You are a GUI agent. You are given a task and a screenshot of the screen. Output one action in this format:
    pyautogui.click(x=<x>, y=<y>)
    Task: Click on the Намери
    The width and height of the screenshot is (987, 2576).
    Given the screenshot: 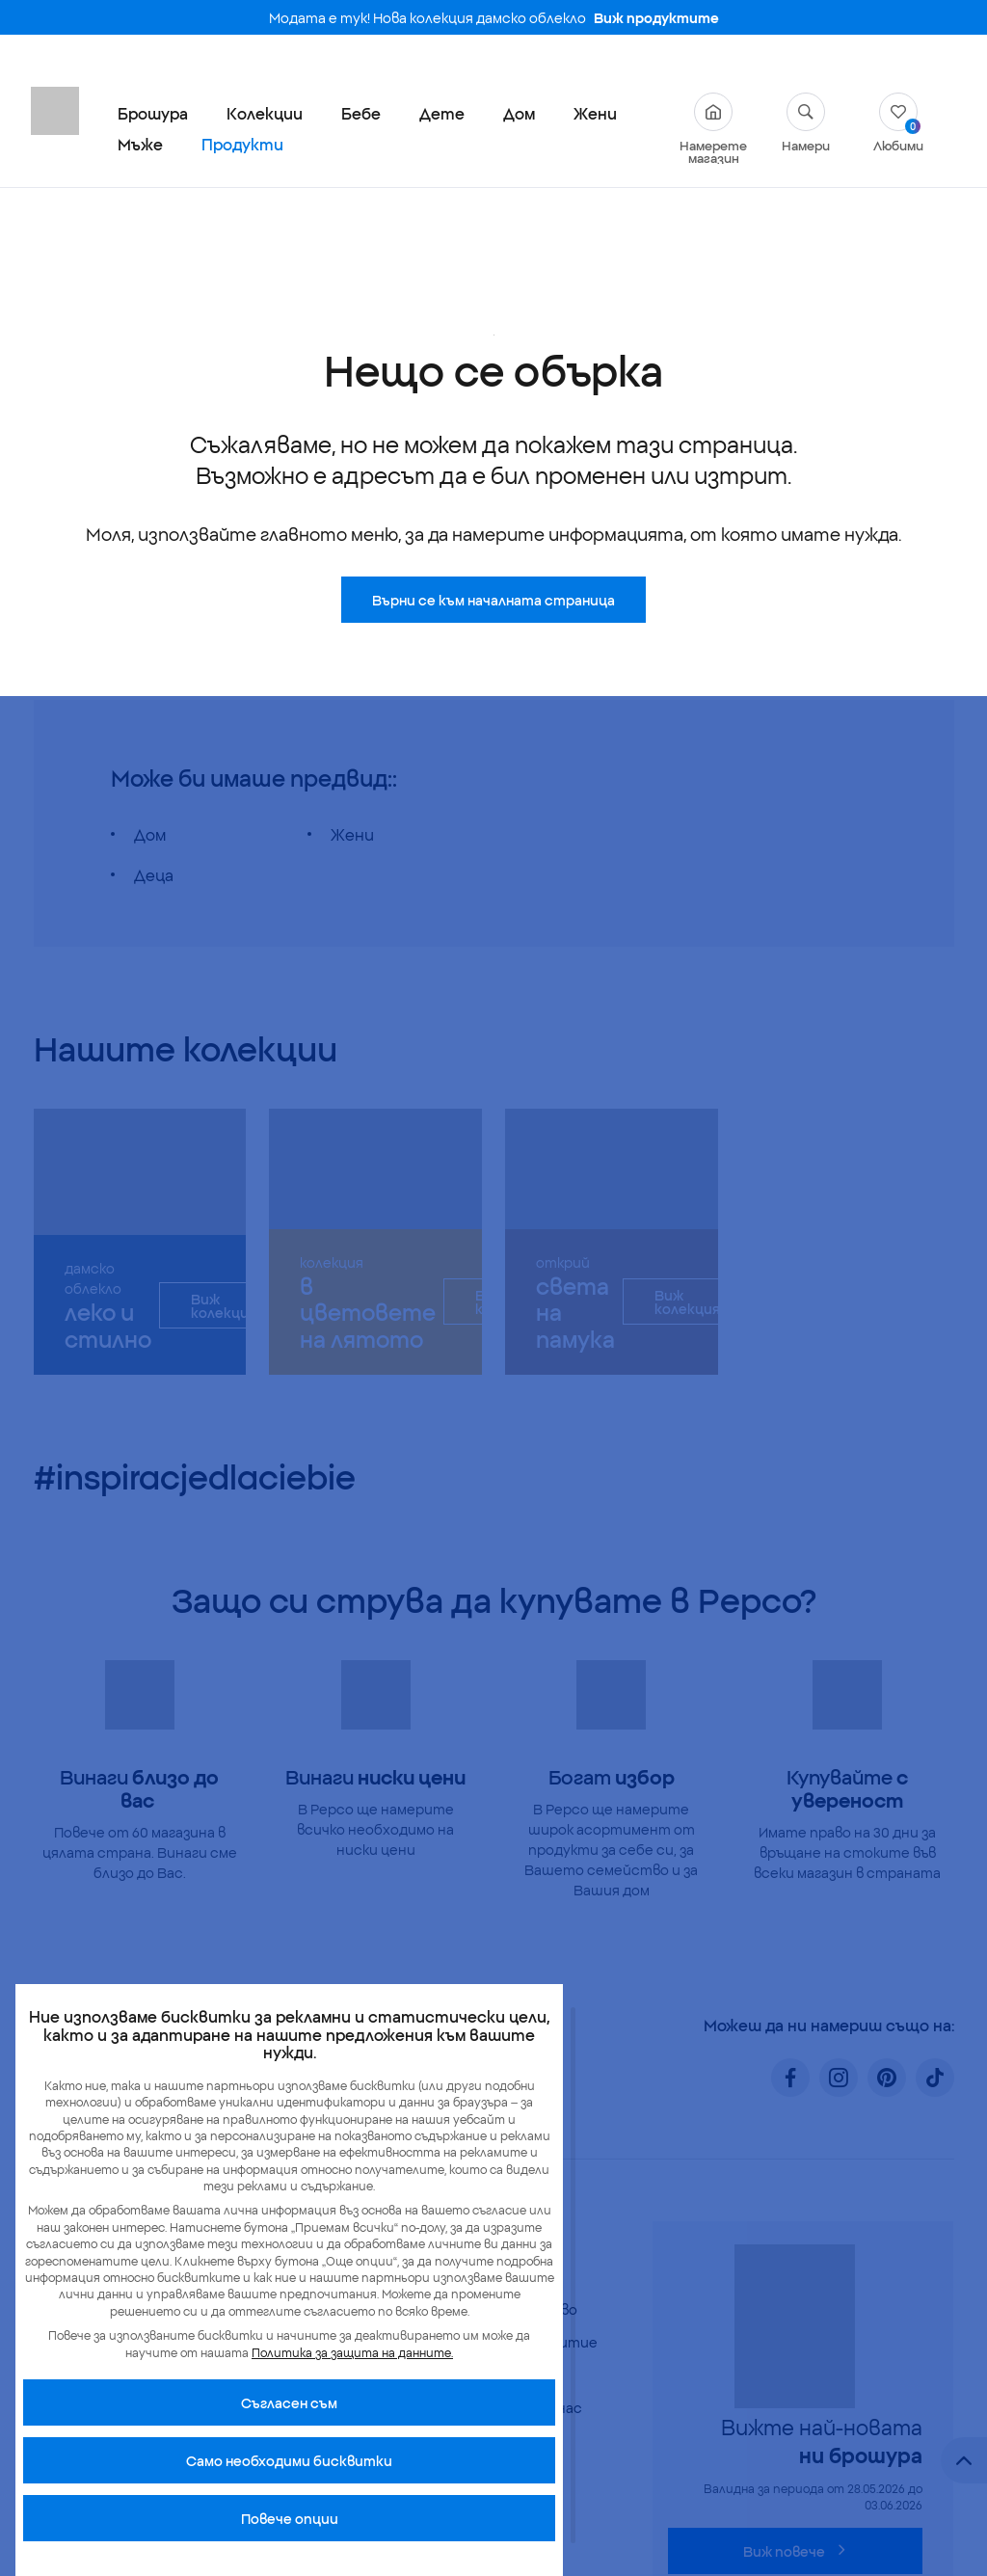 What is the action you would take?
    pyautogui.click(x=806, y=122)
    